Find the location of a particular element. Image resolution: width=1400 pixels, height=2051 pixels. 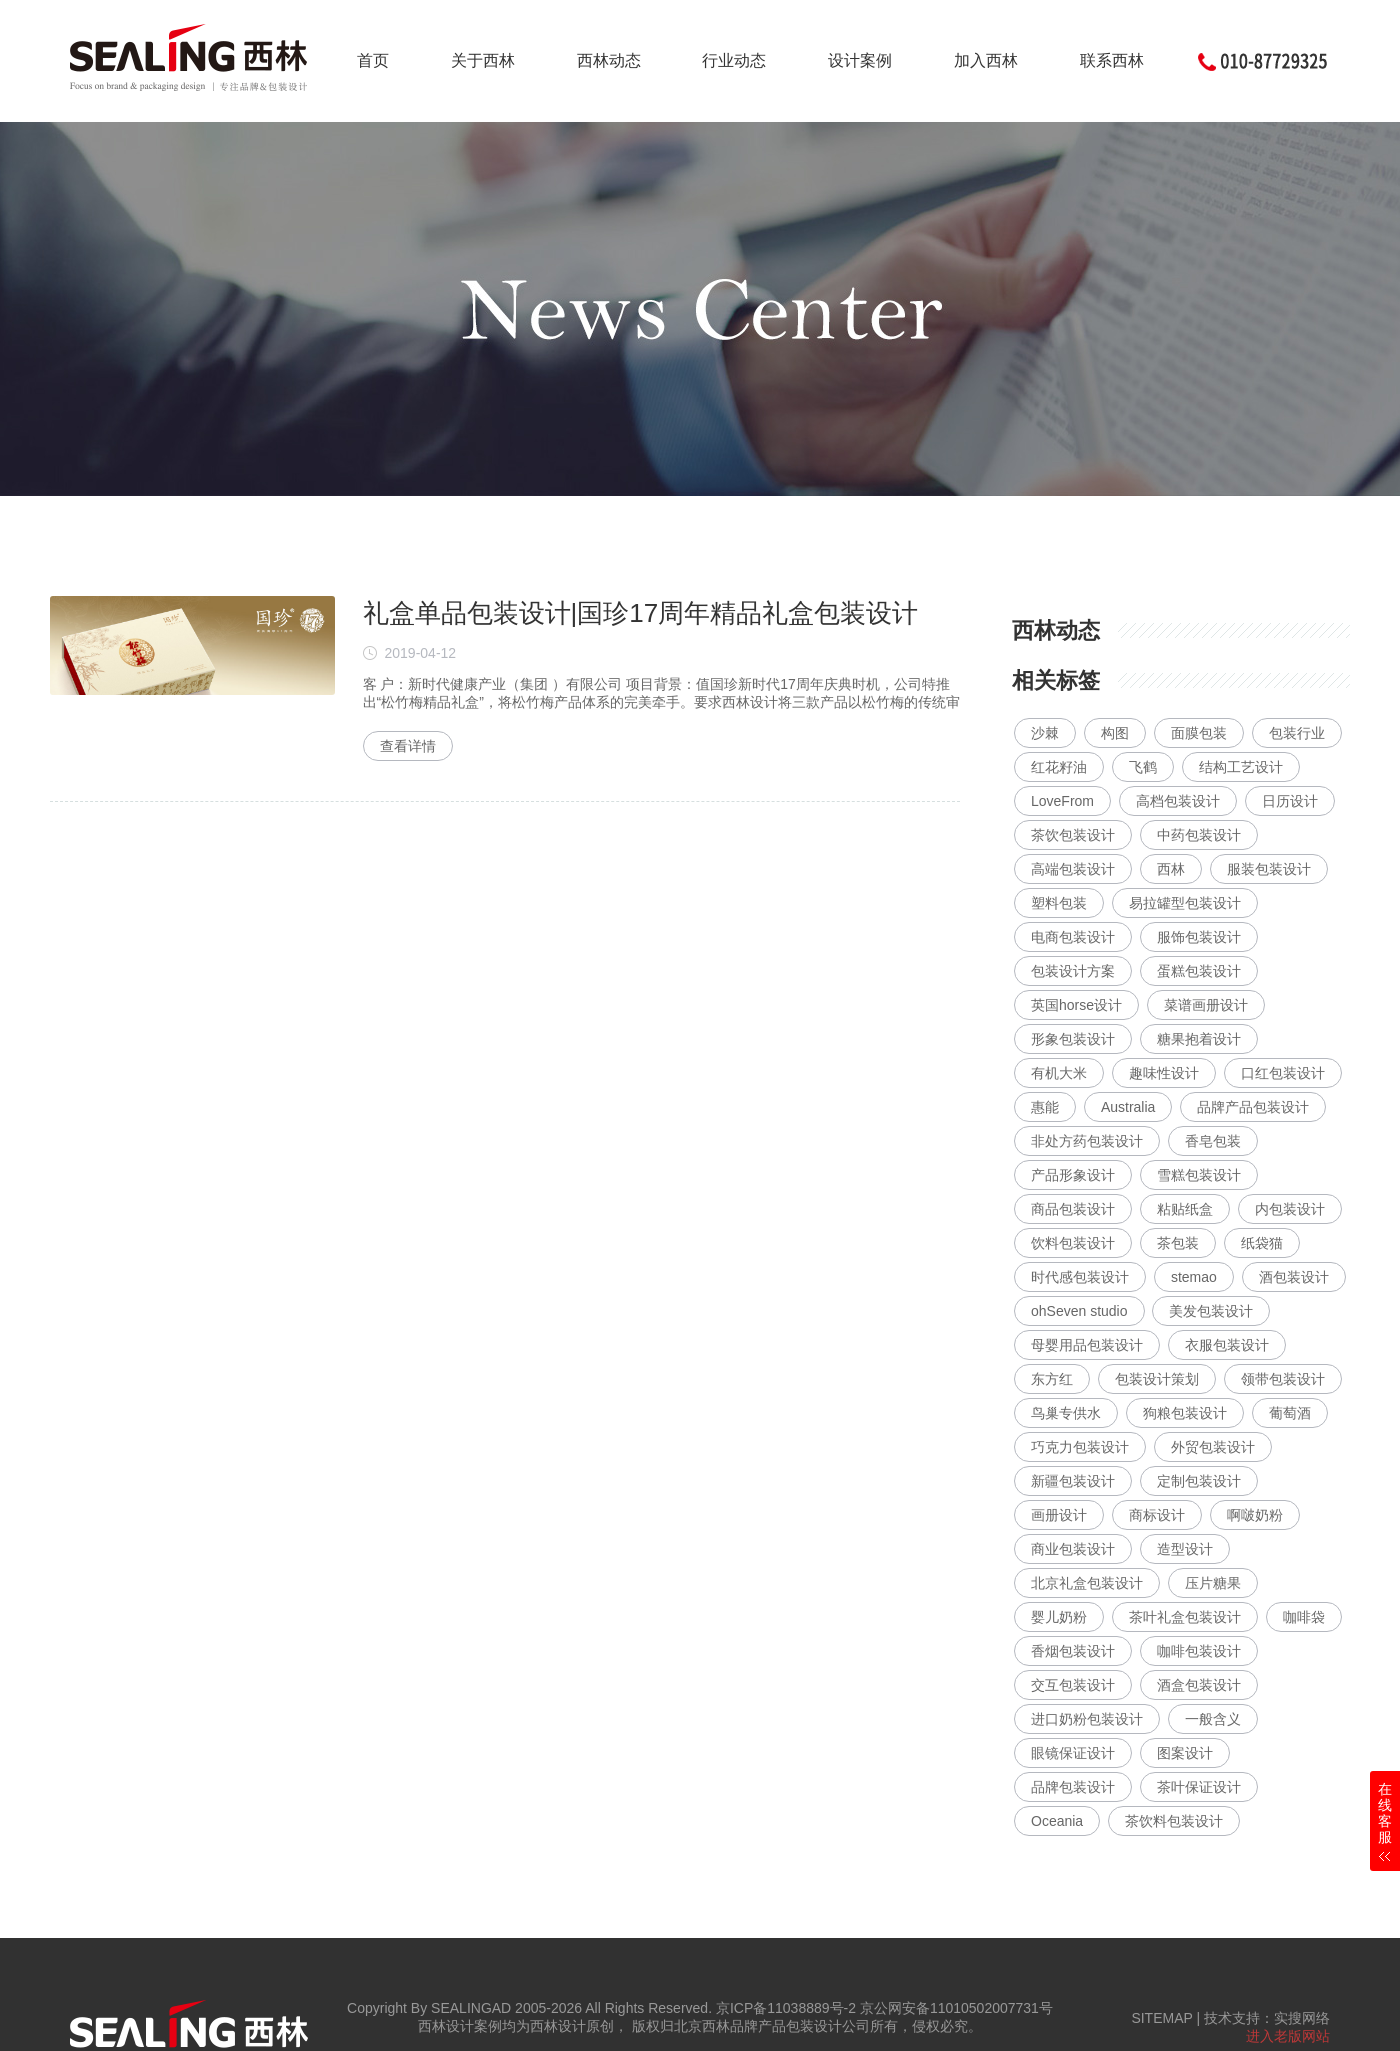

造型设计 is located at coordinates (1185, 1549).